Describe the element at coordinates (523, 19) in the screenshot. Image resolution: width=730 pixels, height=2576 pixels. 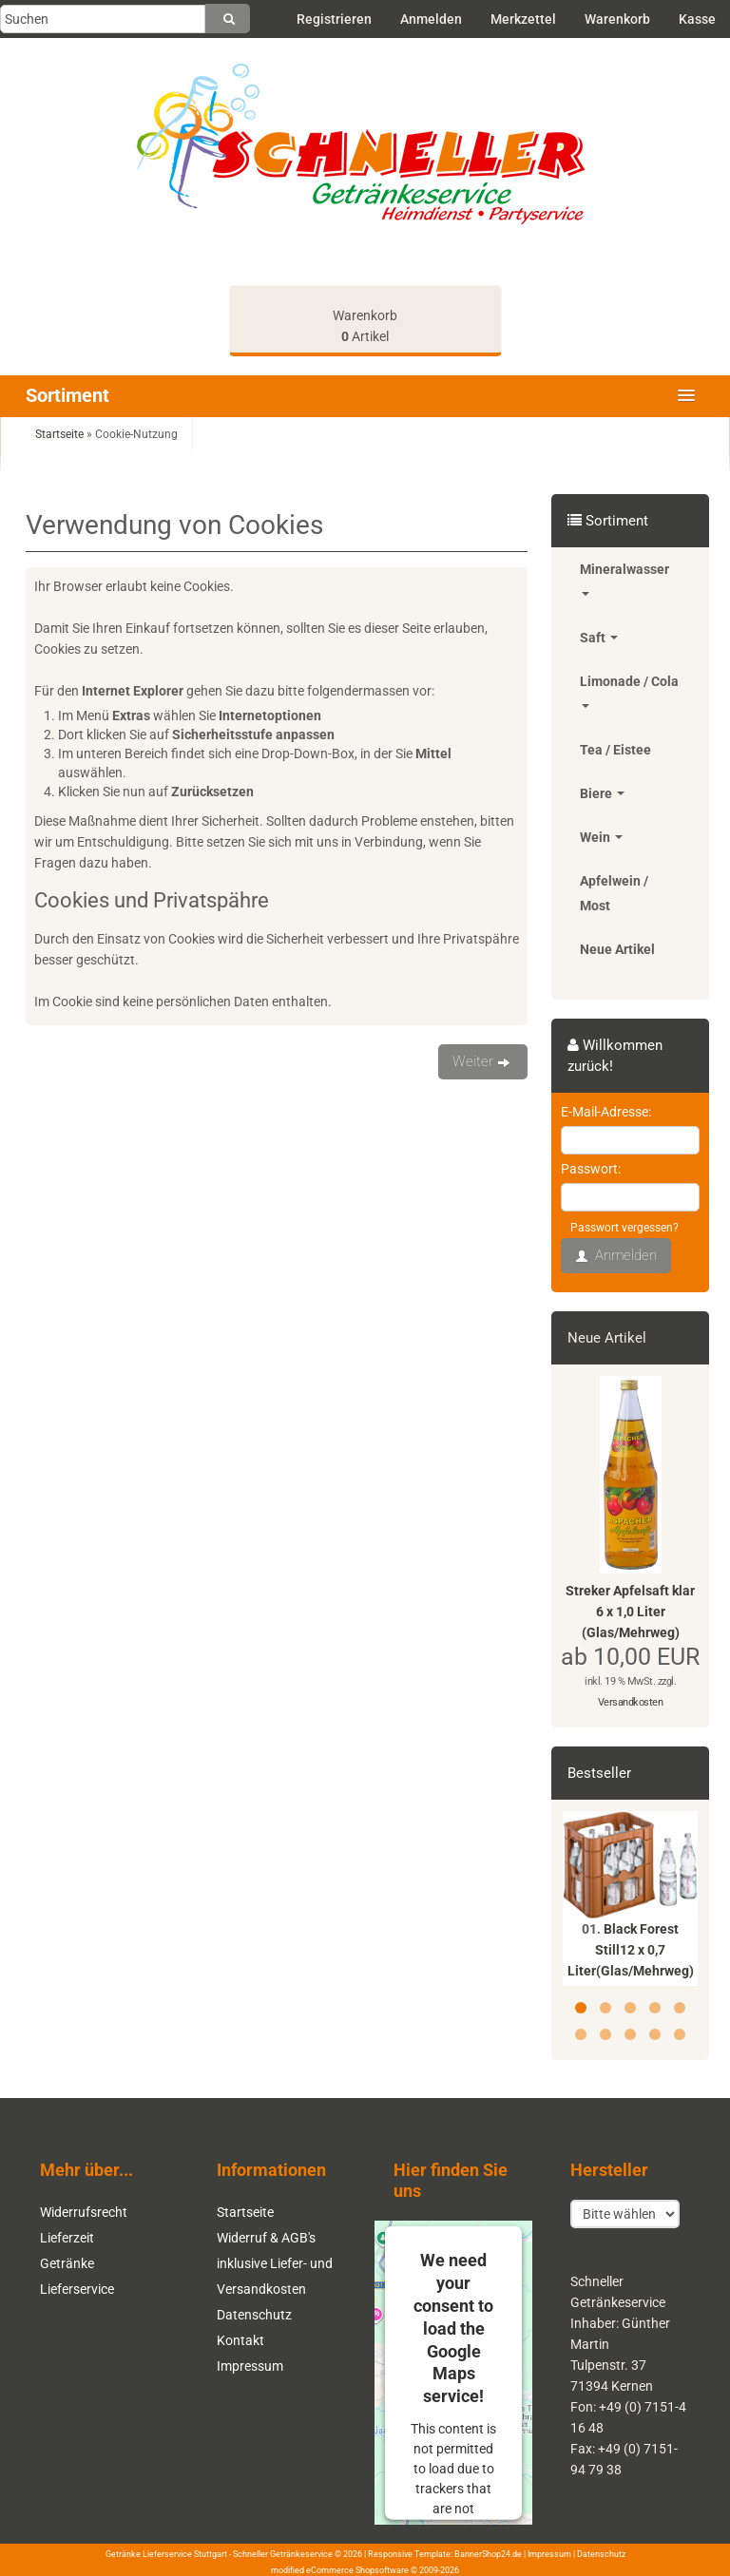
I see `Merkzettel` at that location.